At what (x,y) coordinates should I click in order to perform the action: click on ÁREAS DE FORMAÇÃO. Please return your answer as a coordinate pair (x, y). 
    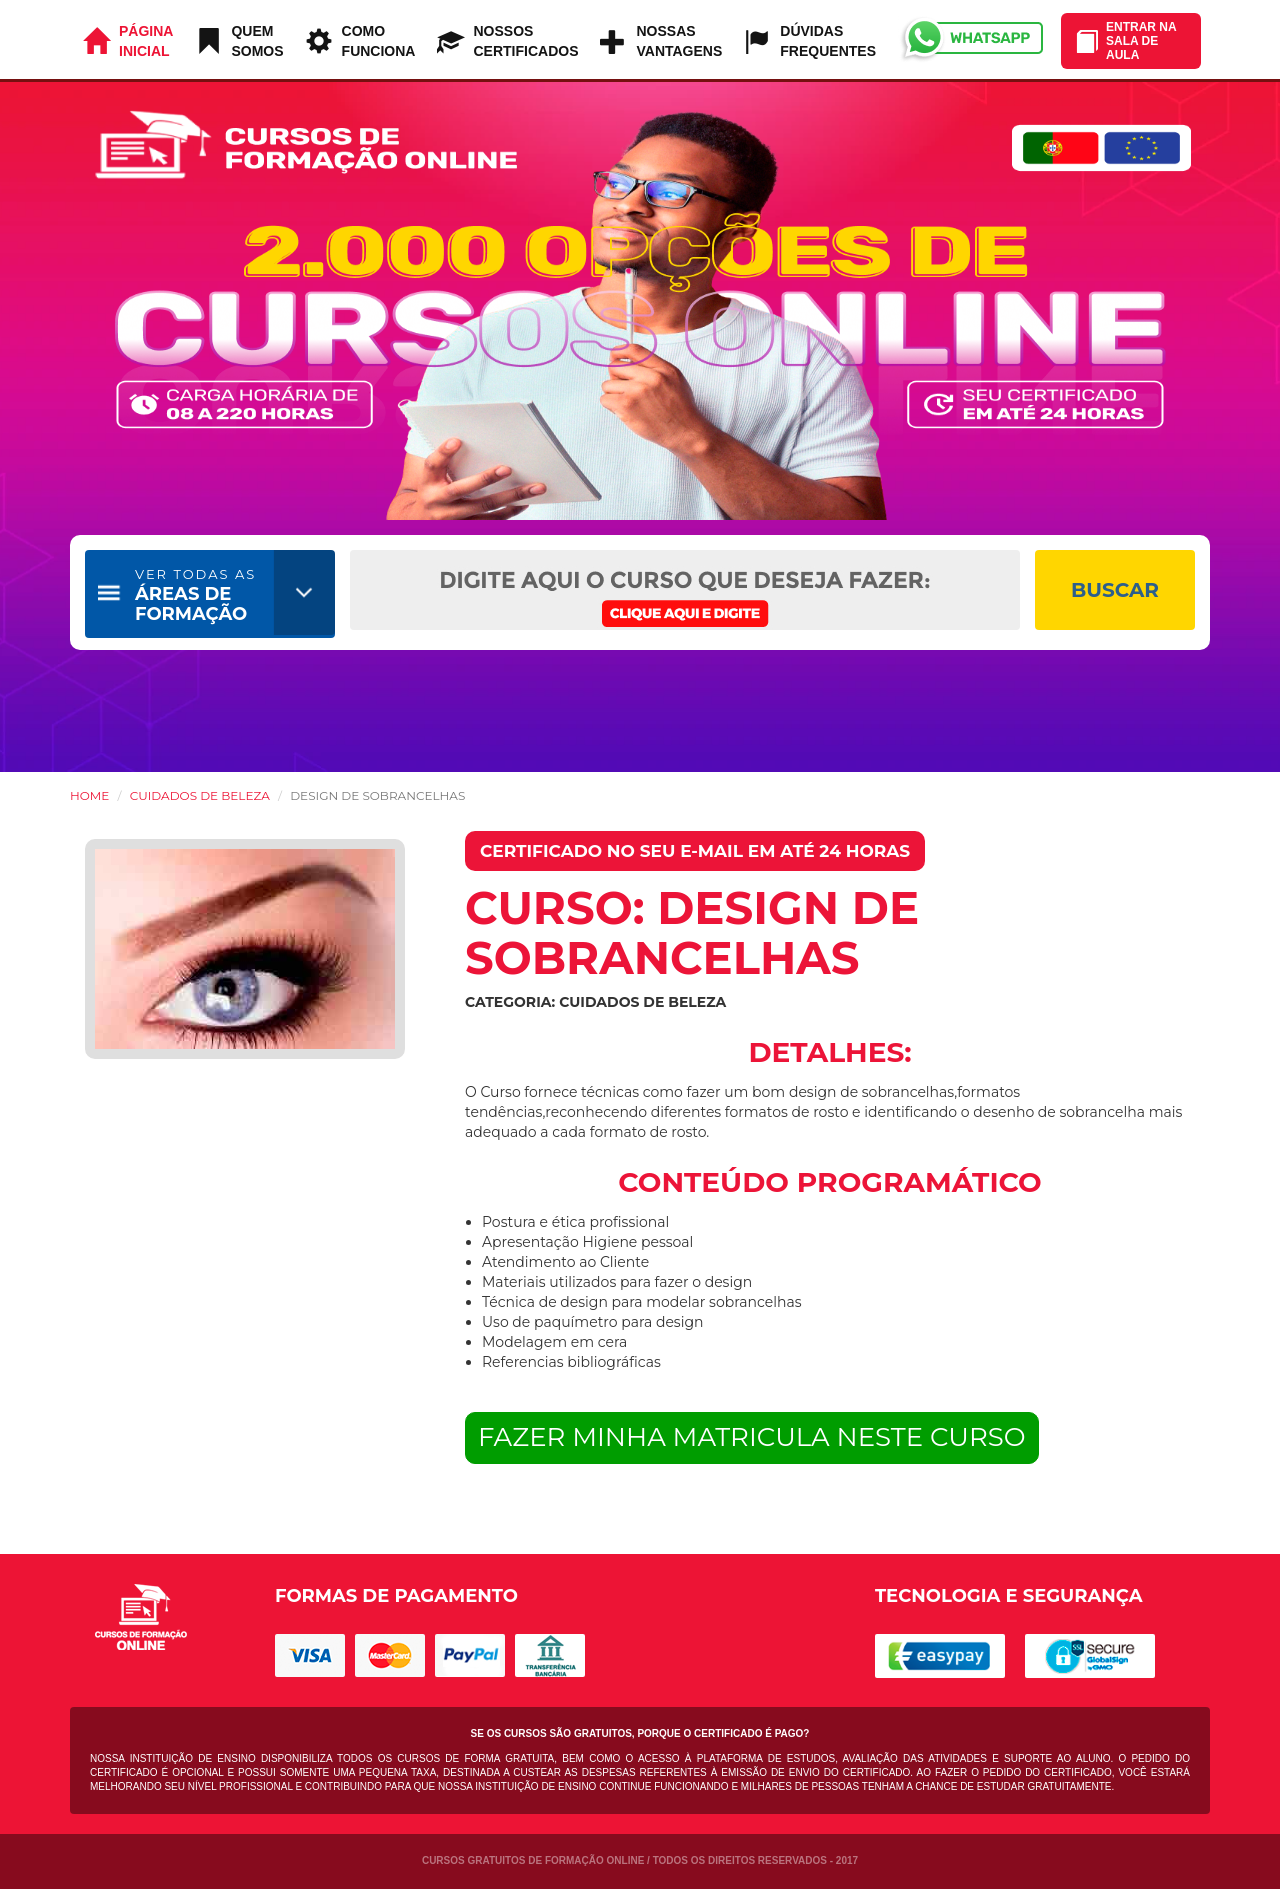
    Looking at the image, I should click on (195, 595).